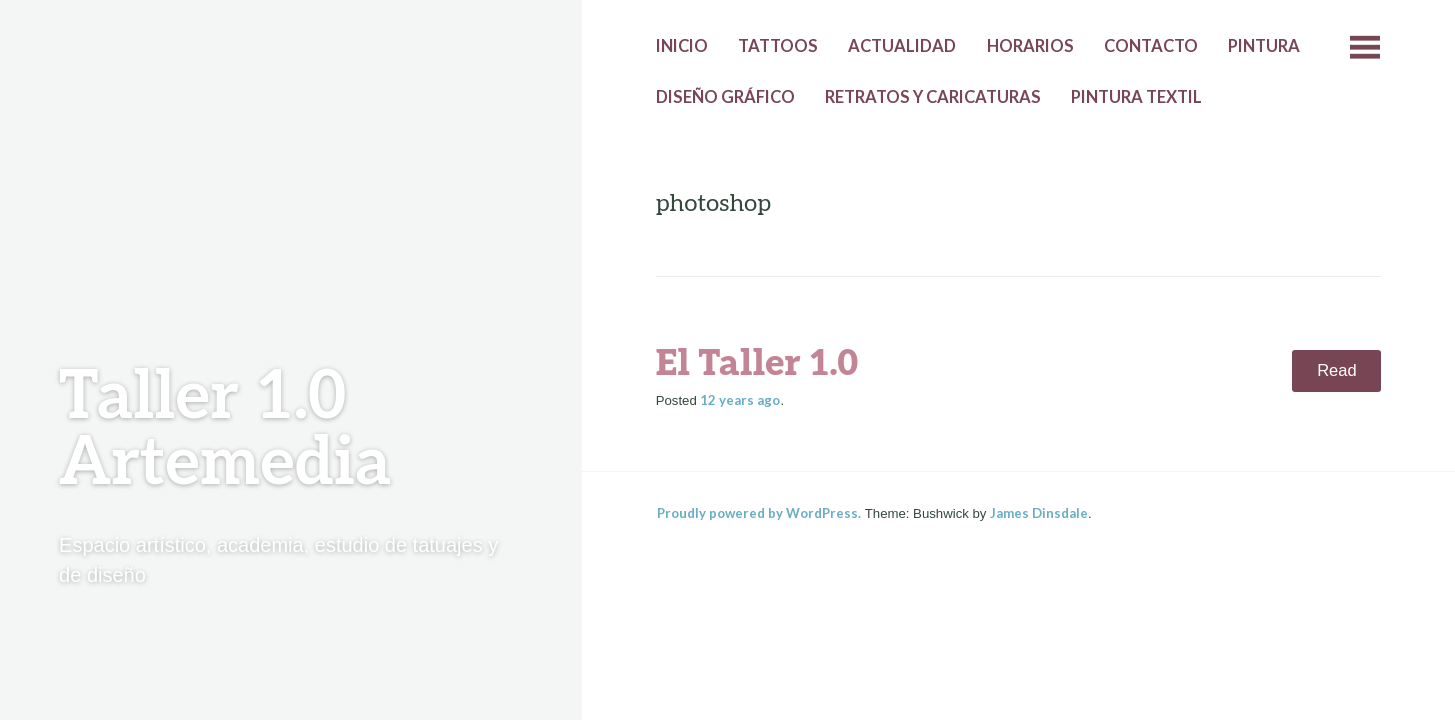  Describe the element at coordinates (1264, 46) in the screenshot. I see `Pintura` at that location.